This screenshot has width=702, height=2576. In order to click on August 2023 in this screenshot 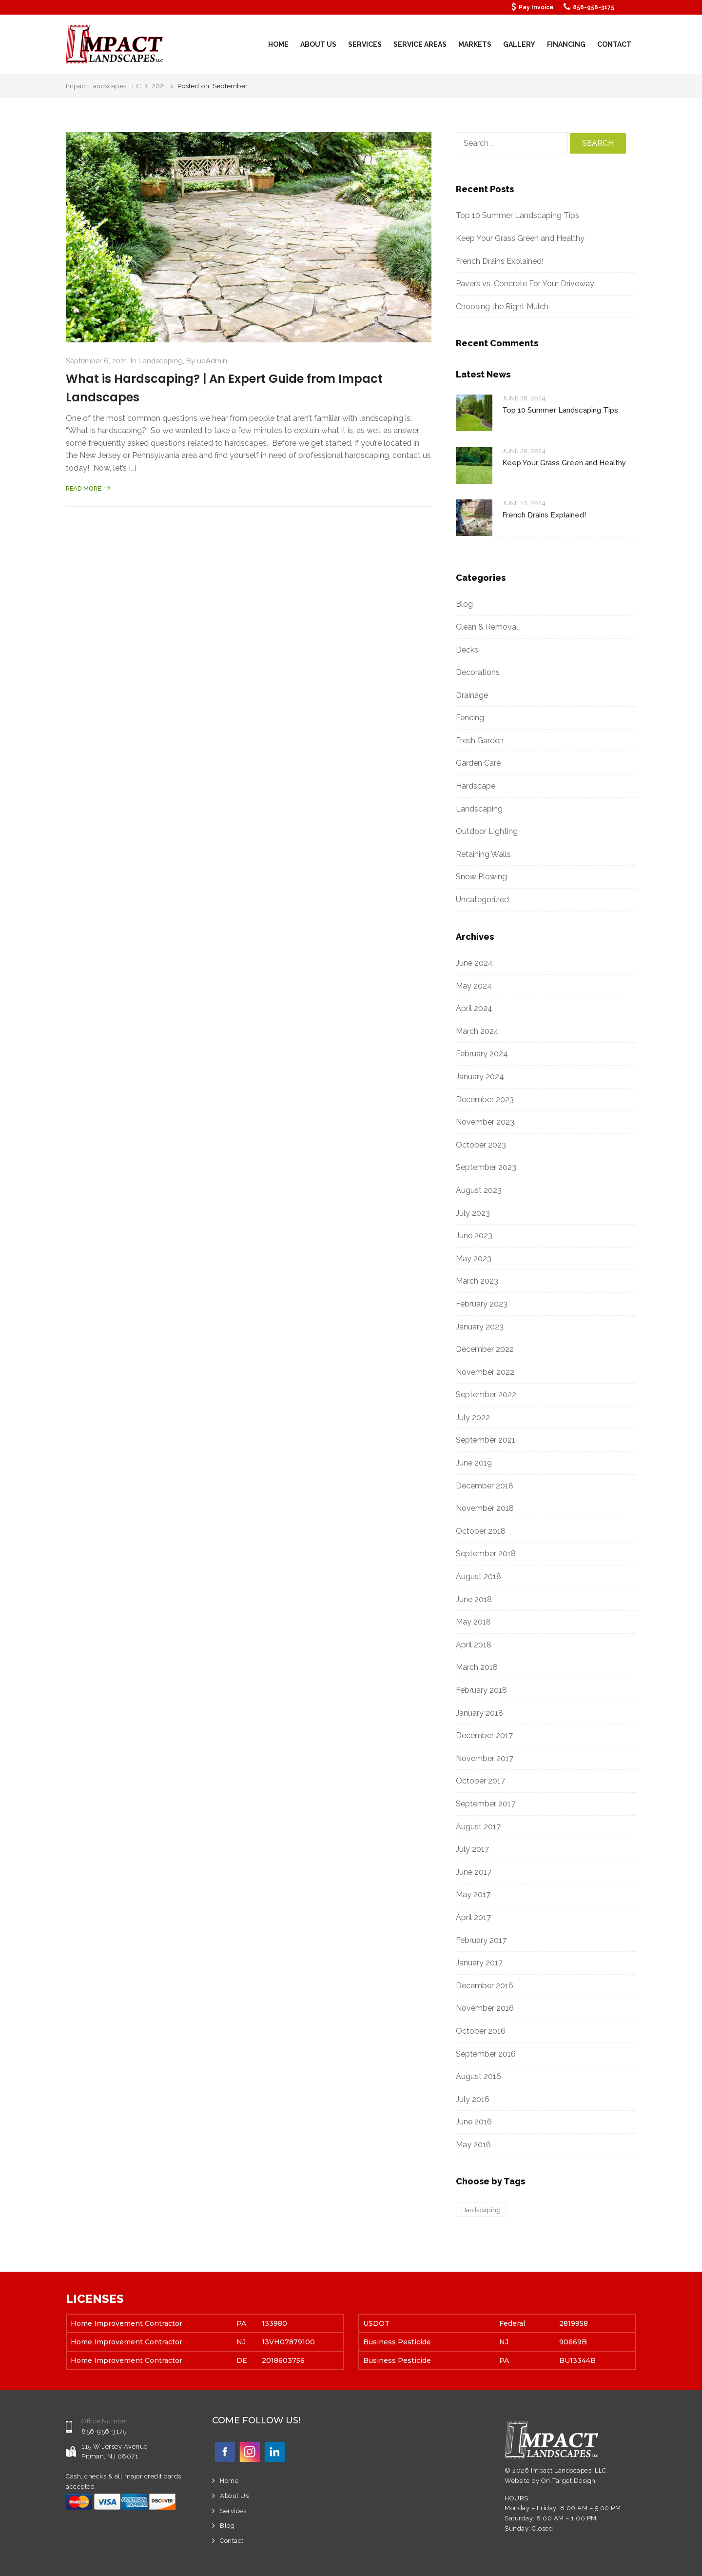, I will do `click(479, 1190)`.